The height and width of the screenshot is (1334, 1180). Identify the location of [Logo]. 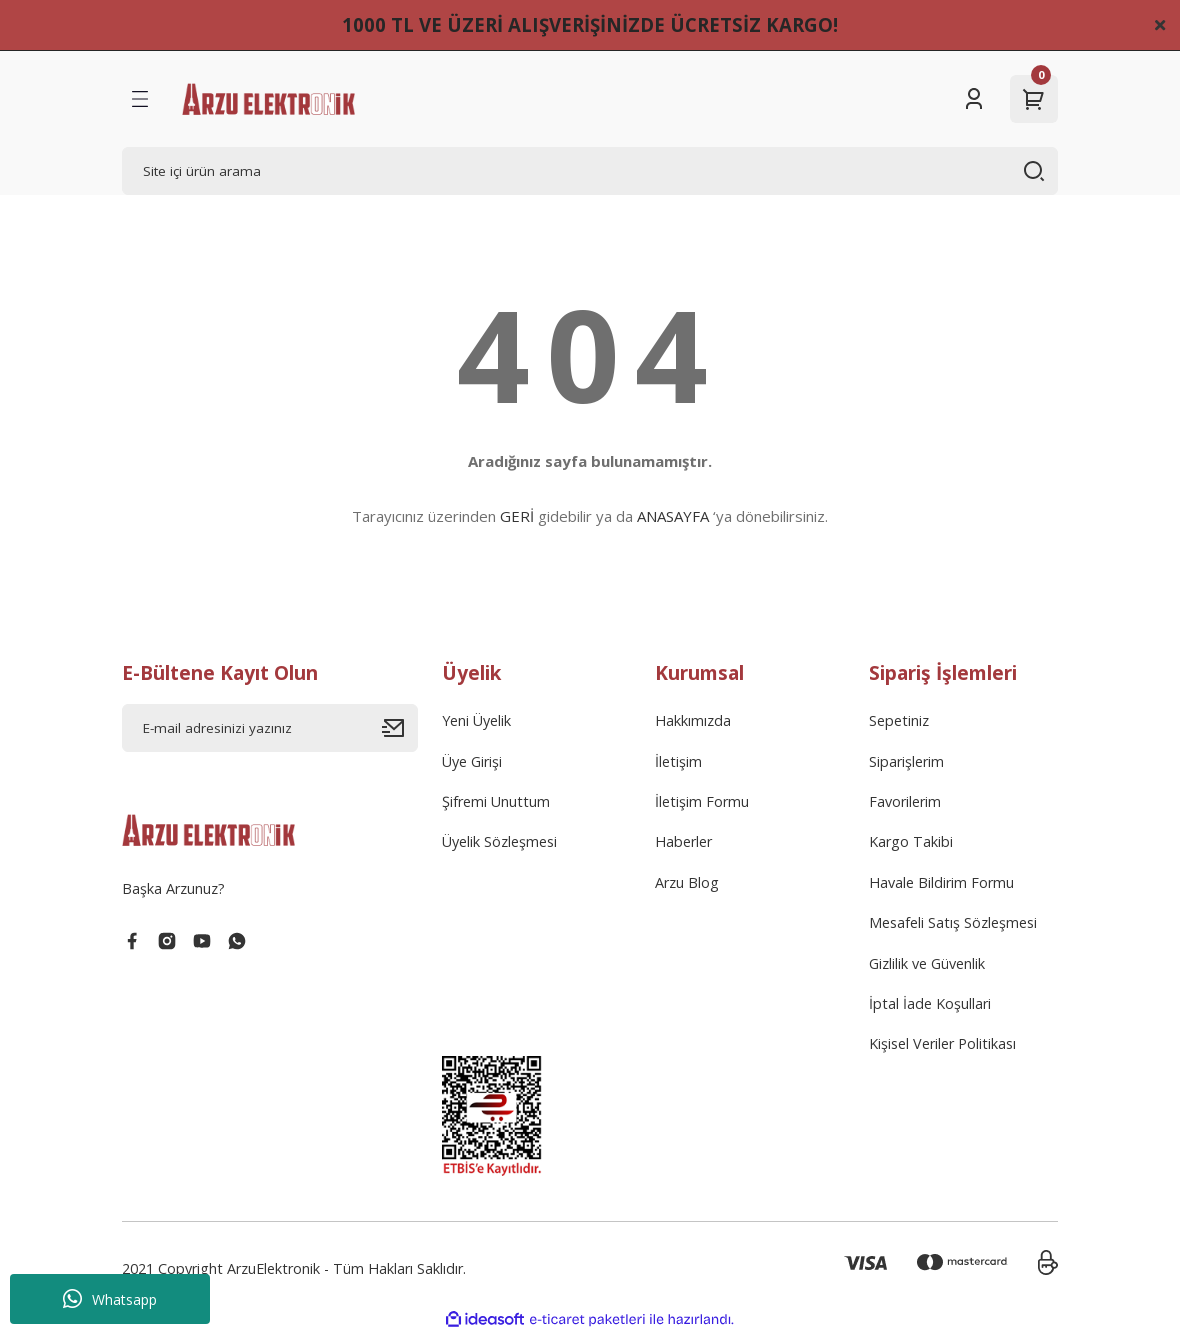
(268, 99).